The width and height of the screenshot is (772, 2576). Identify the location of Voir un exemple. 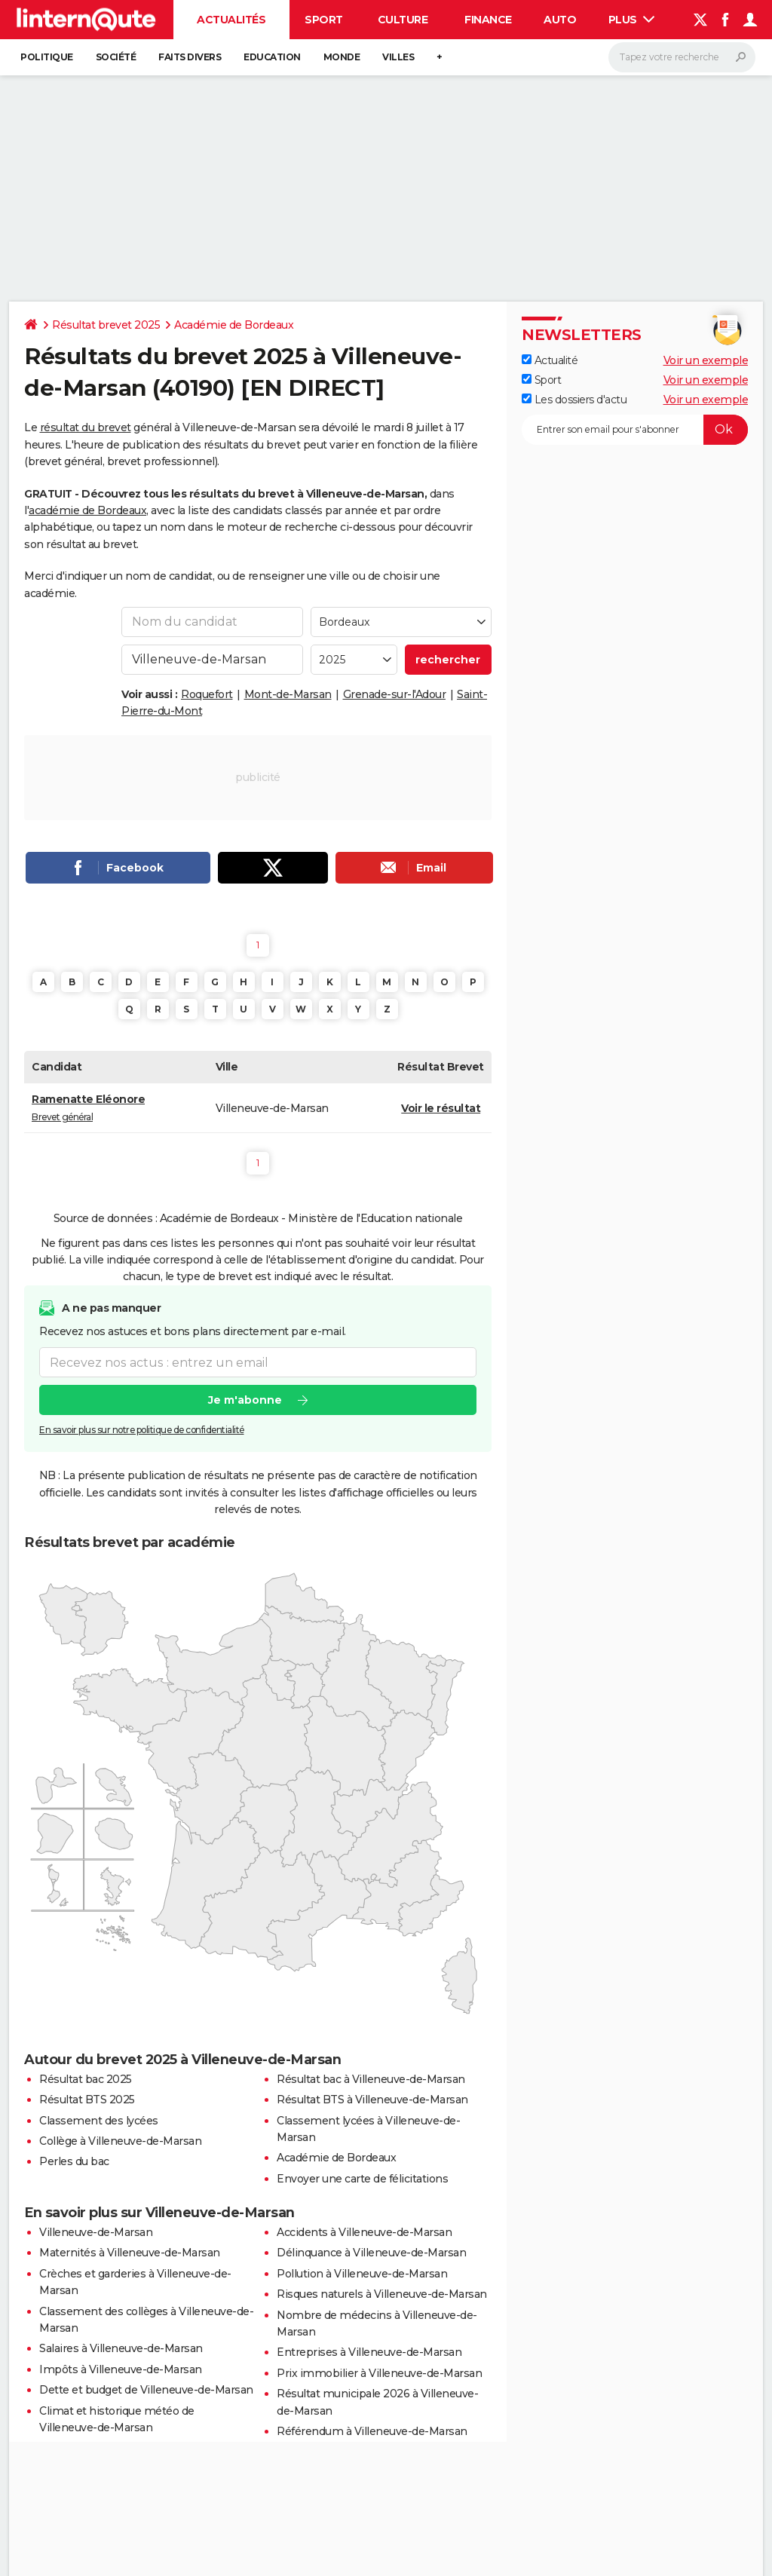
(706, 360).